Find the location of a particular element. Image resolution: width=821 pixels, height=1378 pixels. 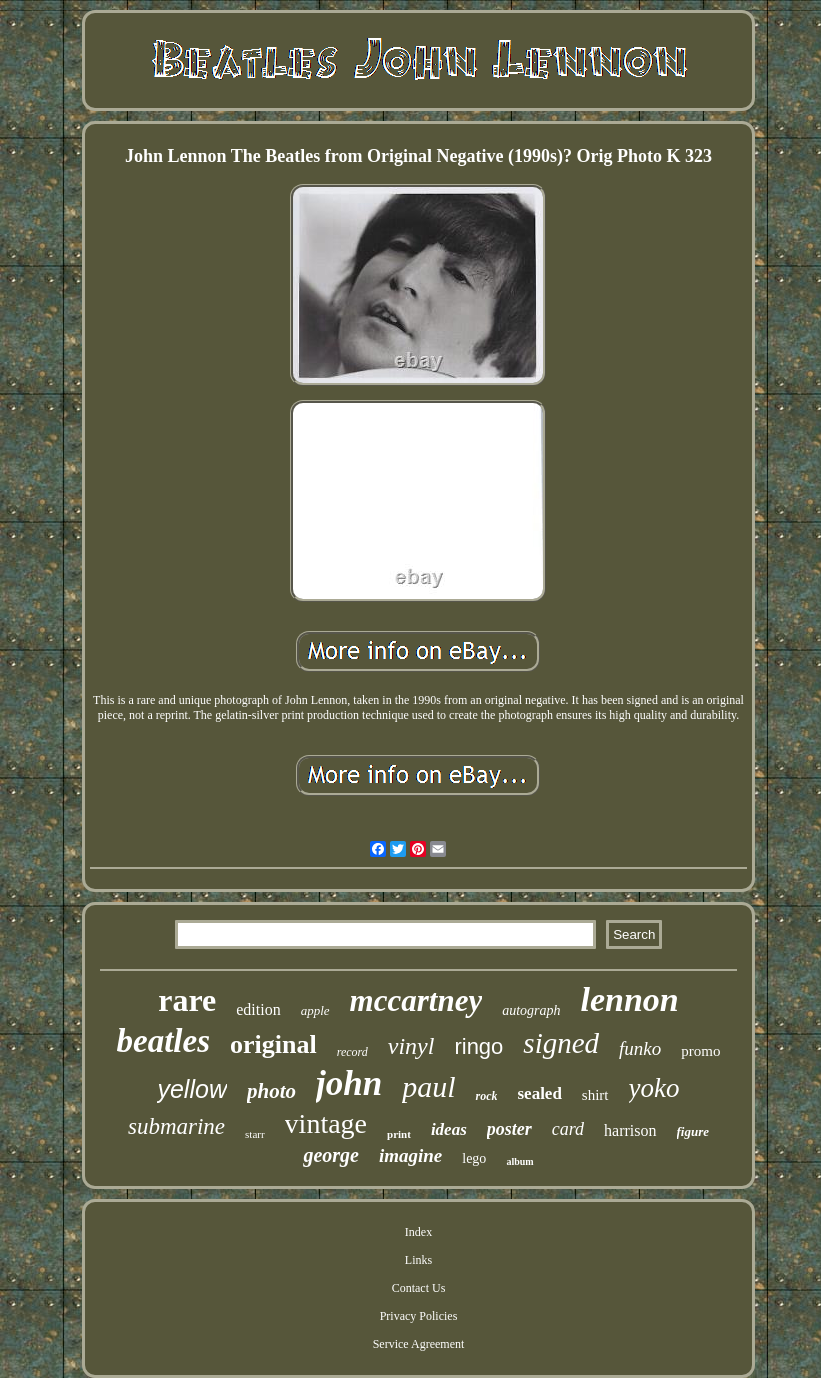

edition is located at coordinates (258, 1009).